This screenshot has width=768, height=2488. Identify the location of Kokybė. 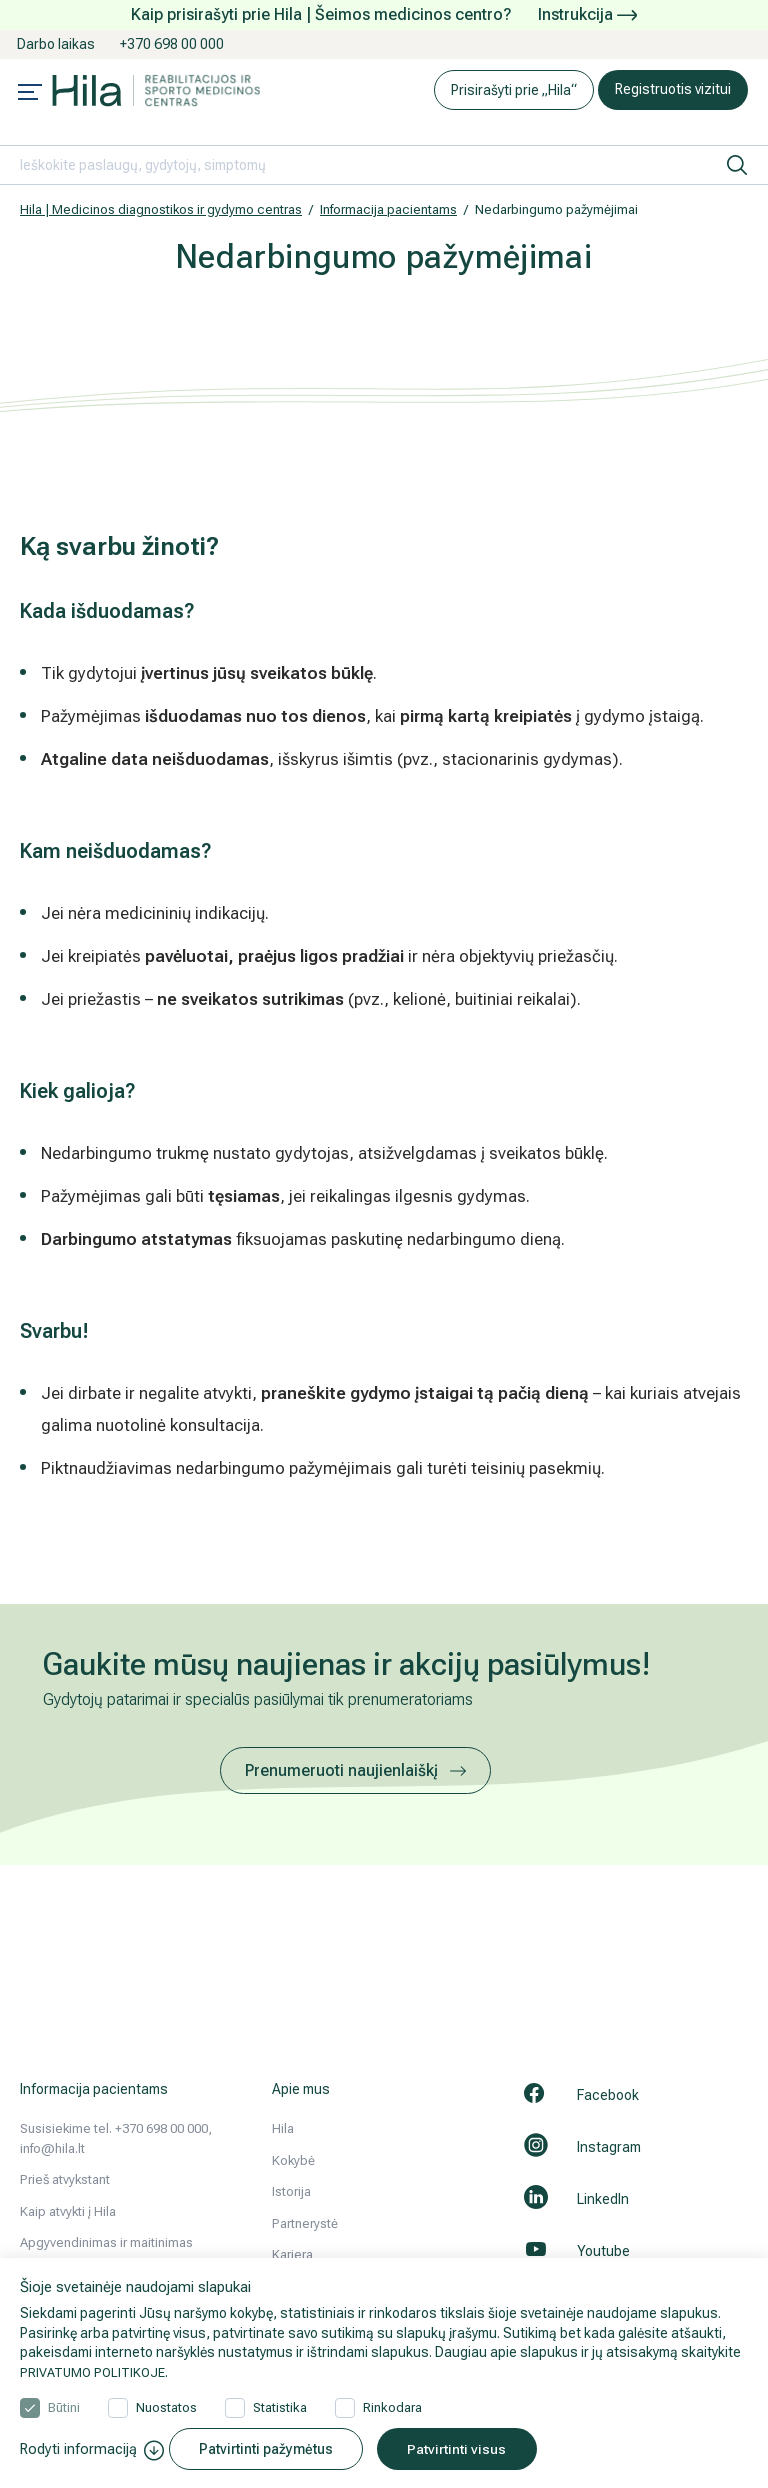
(293, 2160).